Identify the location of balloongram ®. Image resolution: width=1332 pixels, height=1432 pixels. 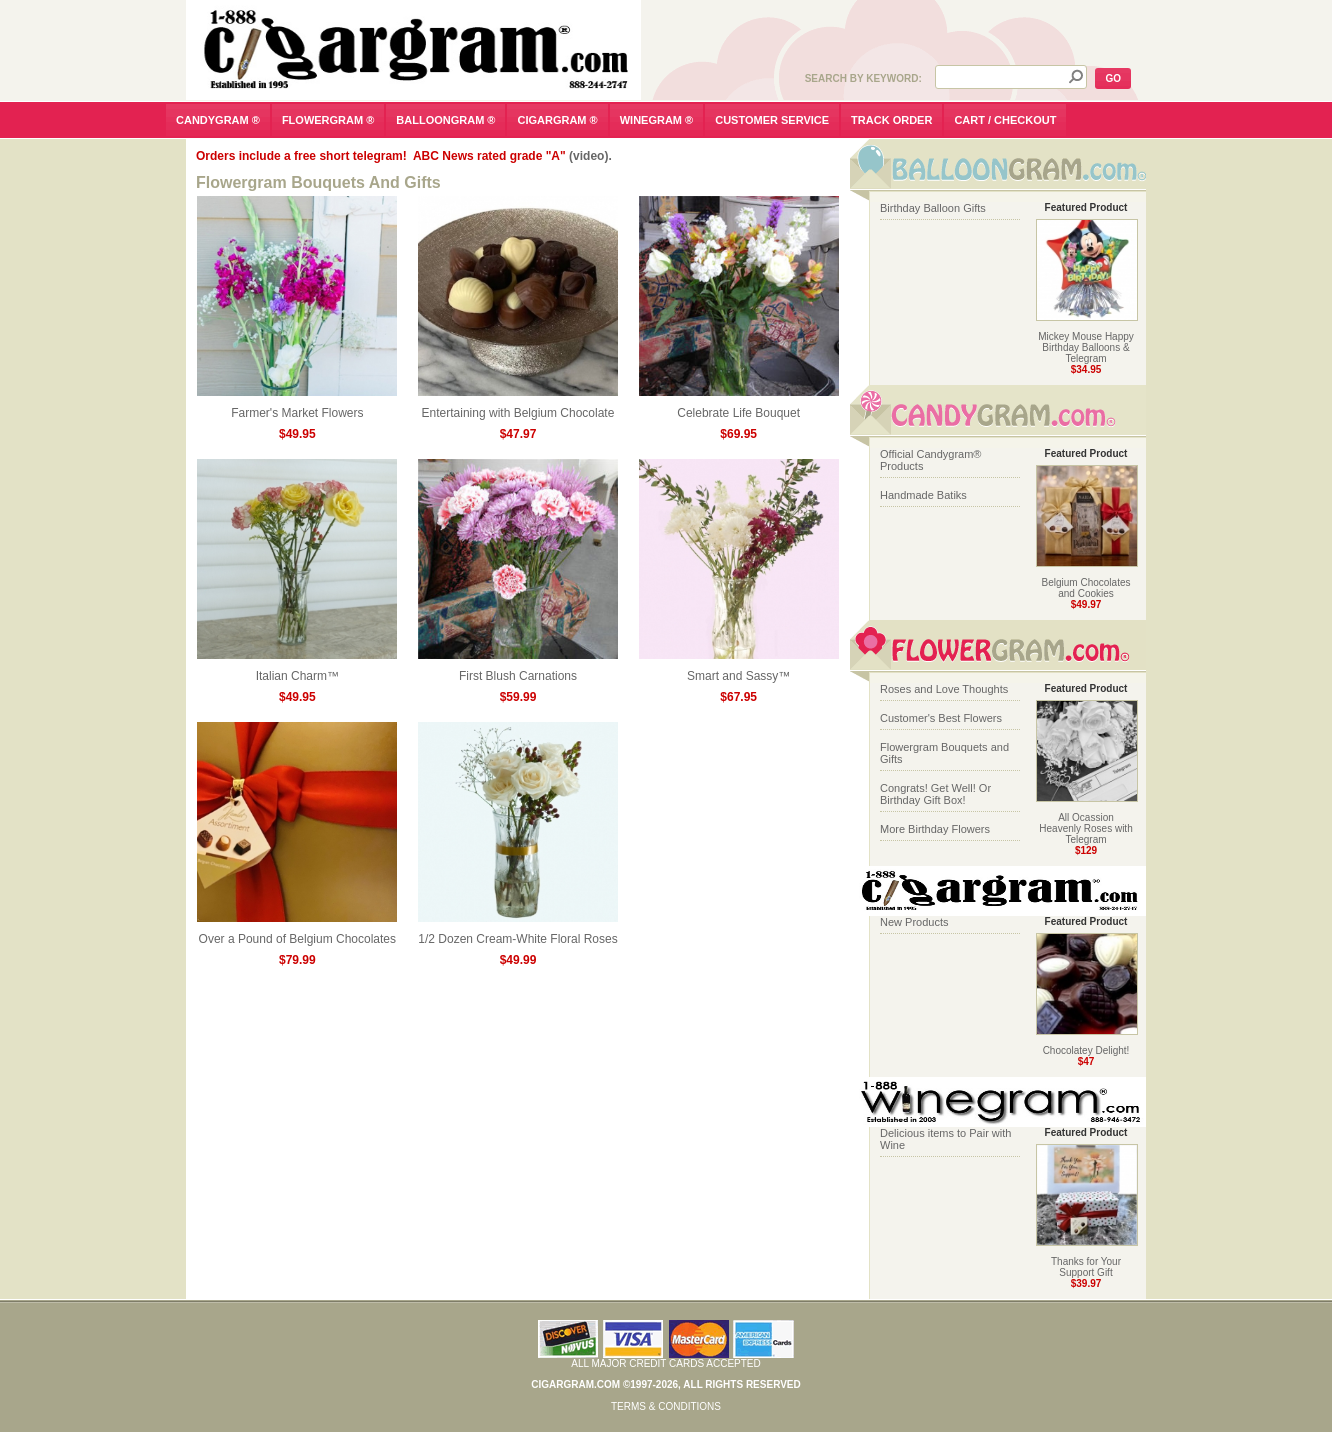
(445, 120).